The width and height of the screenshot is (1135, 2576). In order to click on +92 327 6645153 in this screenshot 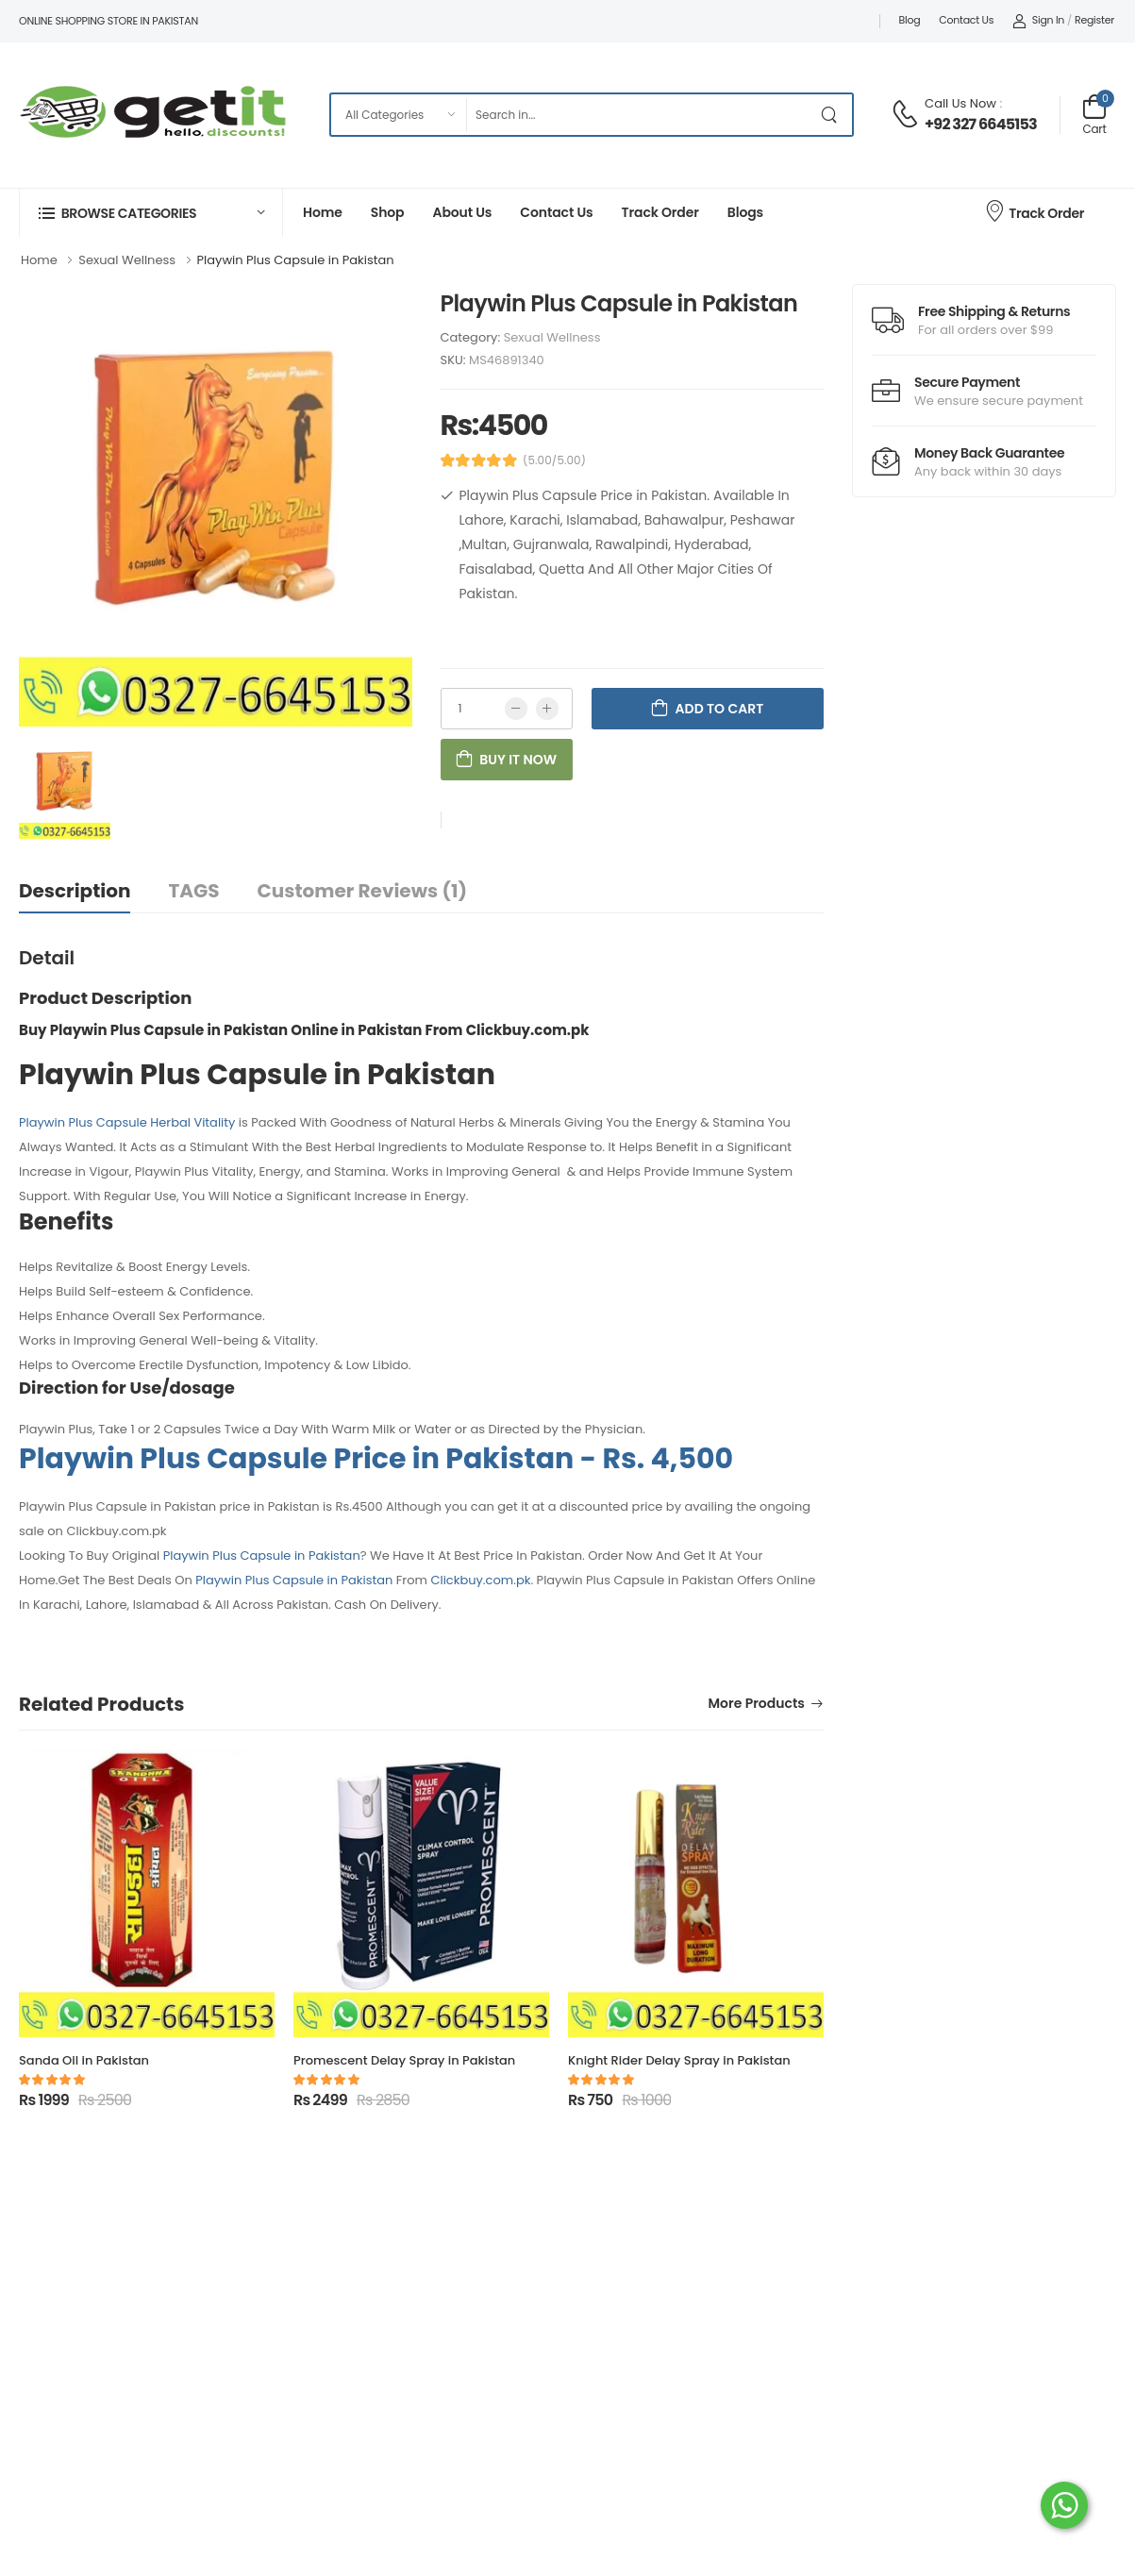, I will do `click(981, 124)`.